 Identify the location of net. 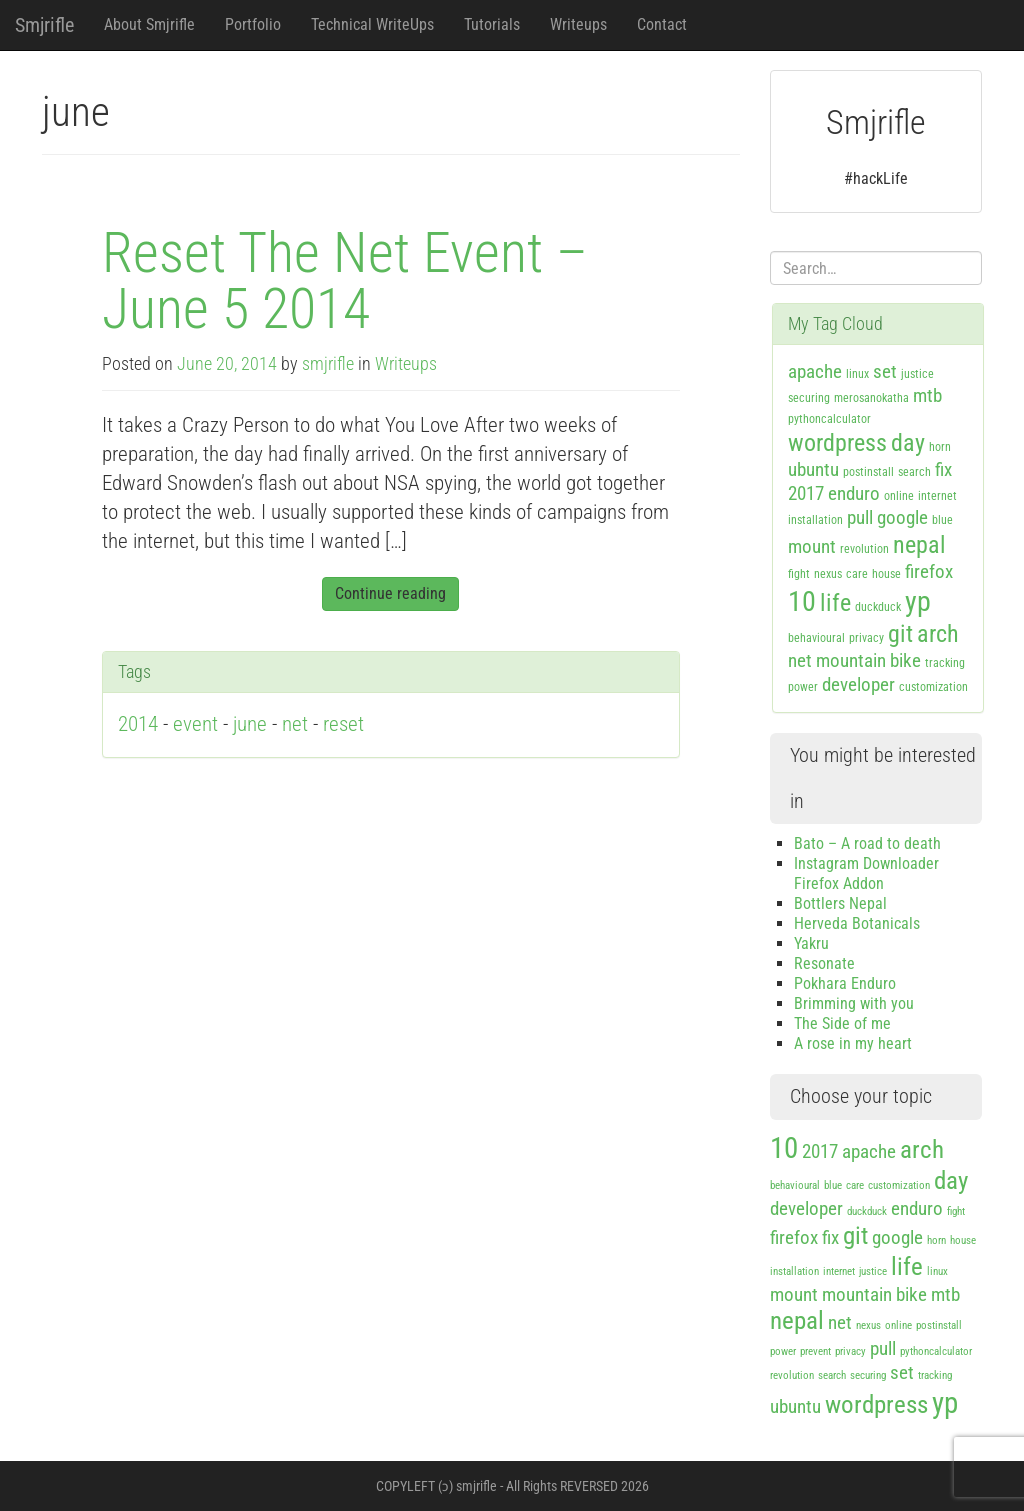
(295, 724).